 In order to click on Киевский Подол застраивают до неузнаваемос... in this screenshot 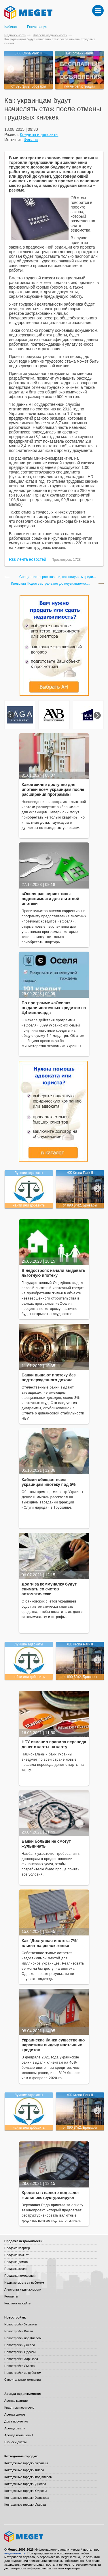, I will do `click(50, 584)`.